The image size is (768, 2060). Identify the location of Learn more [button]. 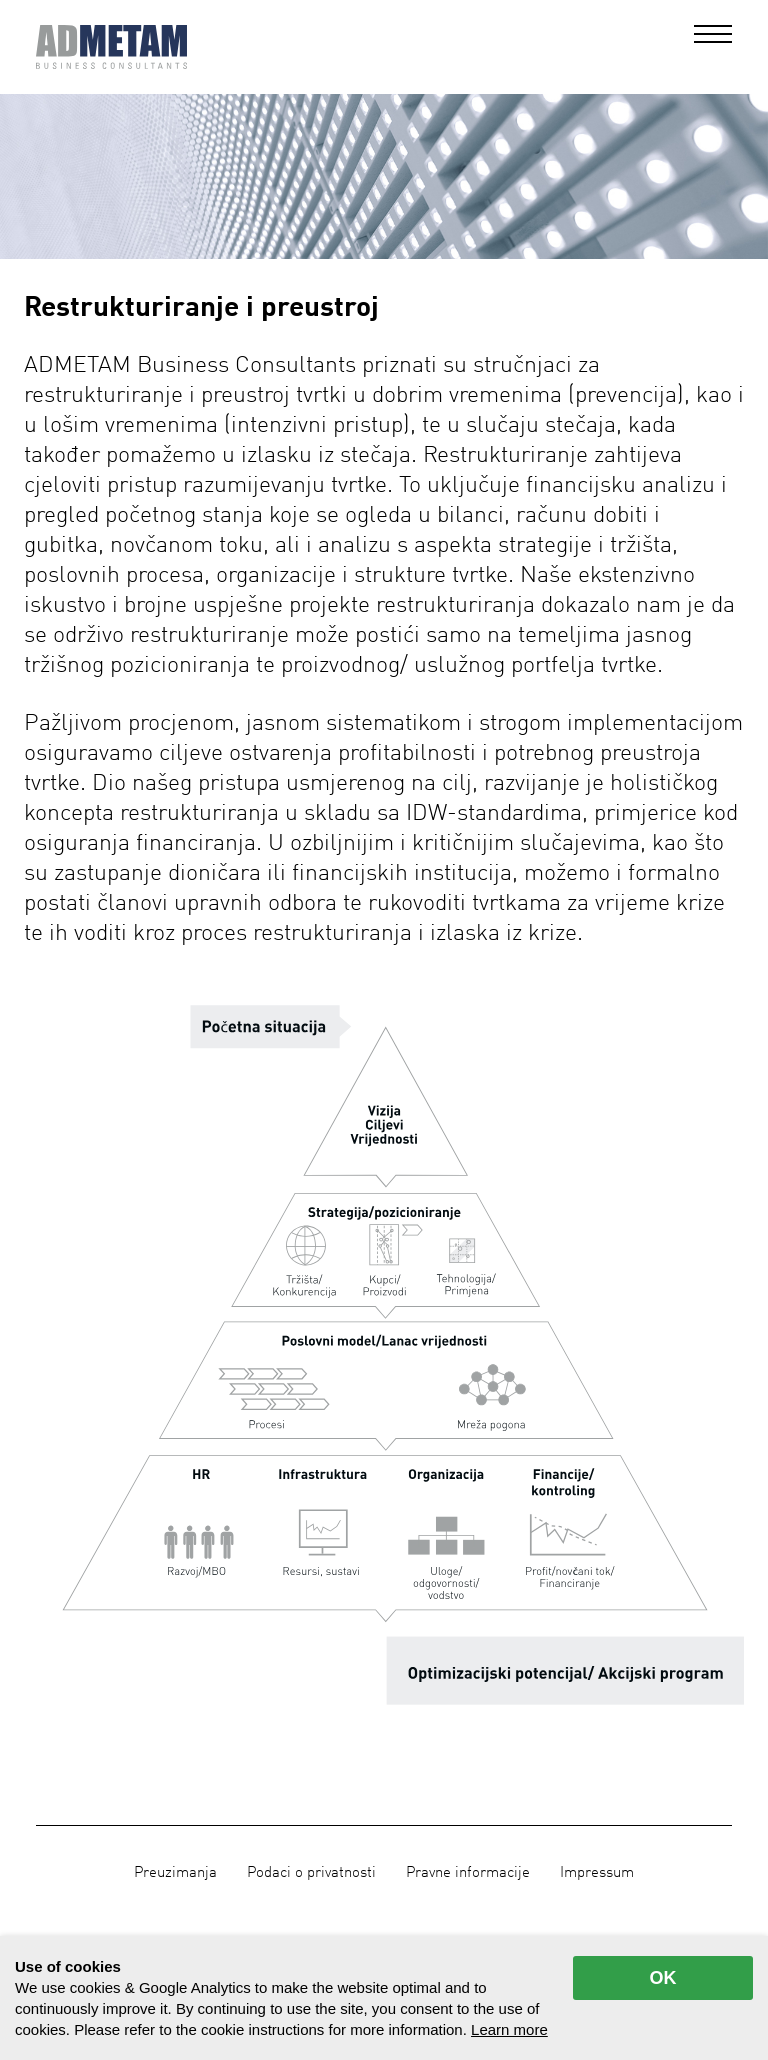
(509, 2029).